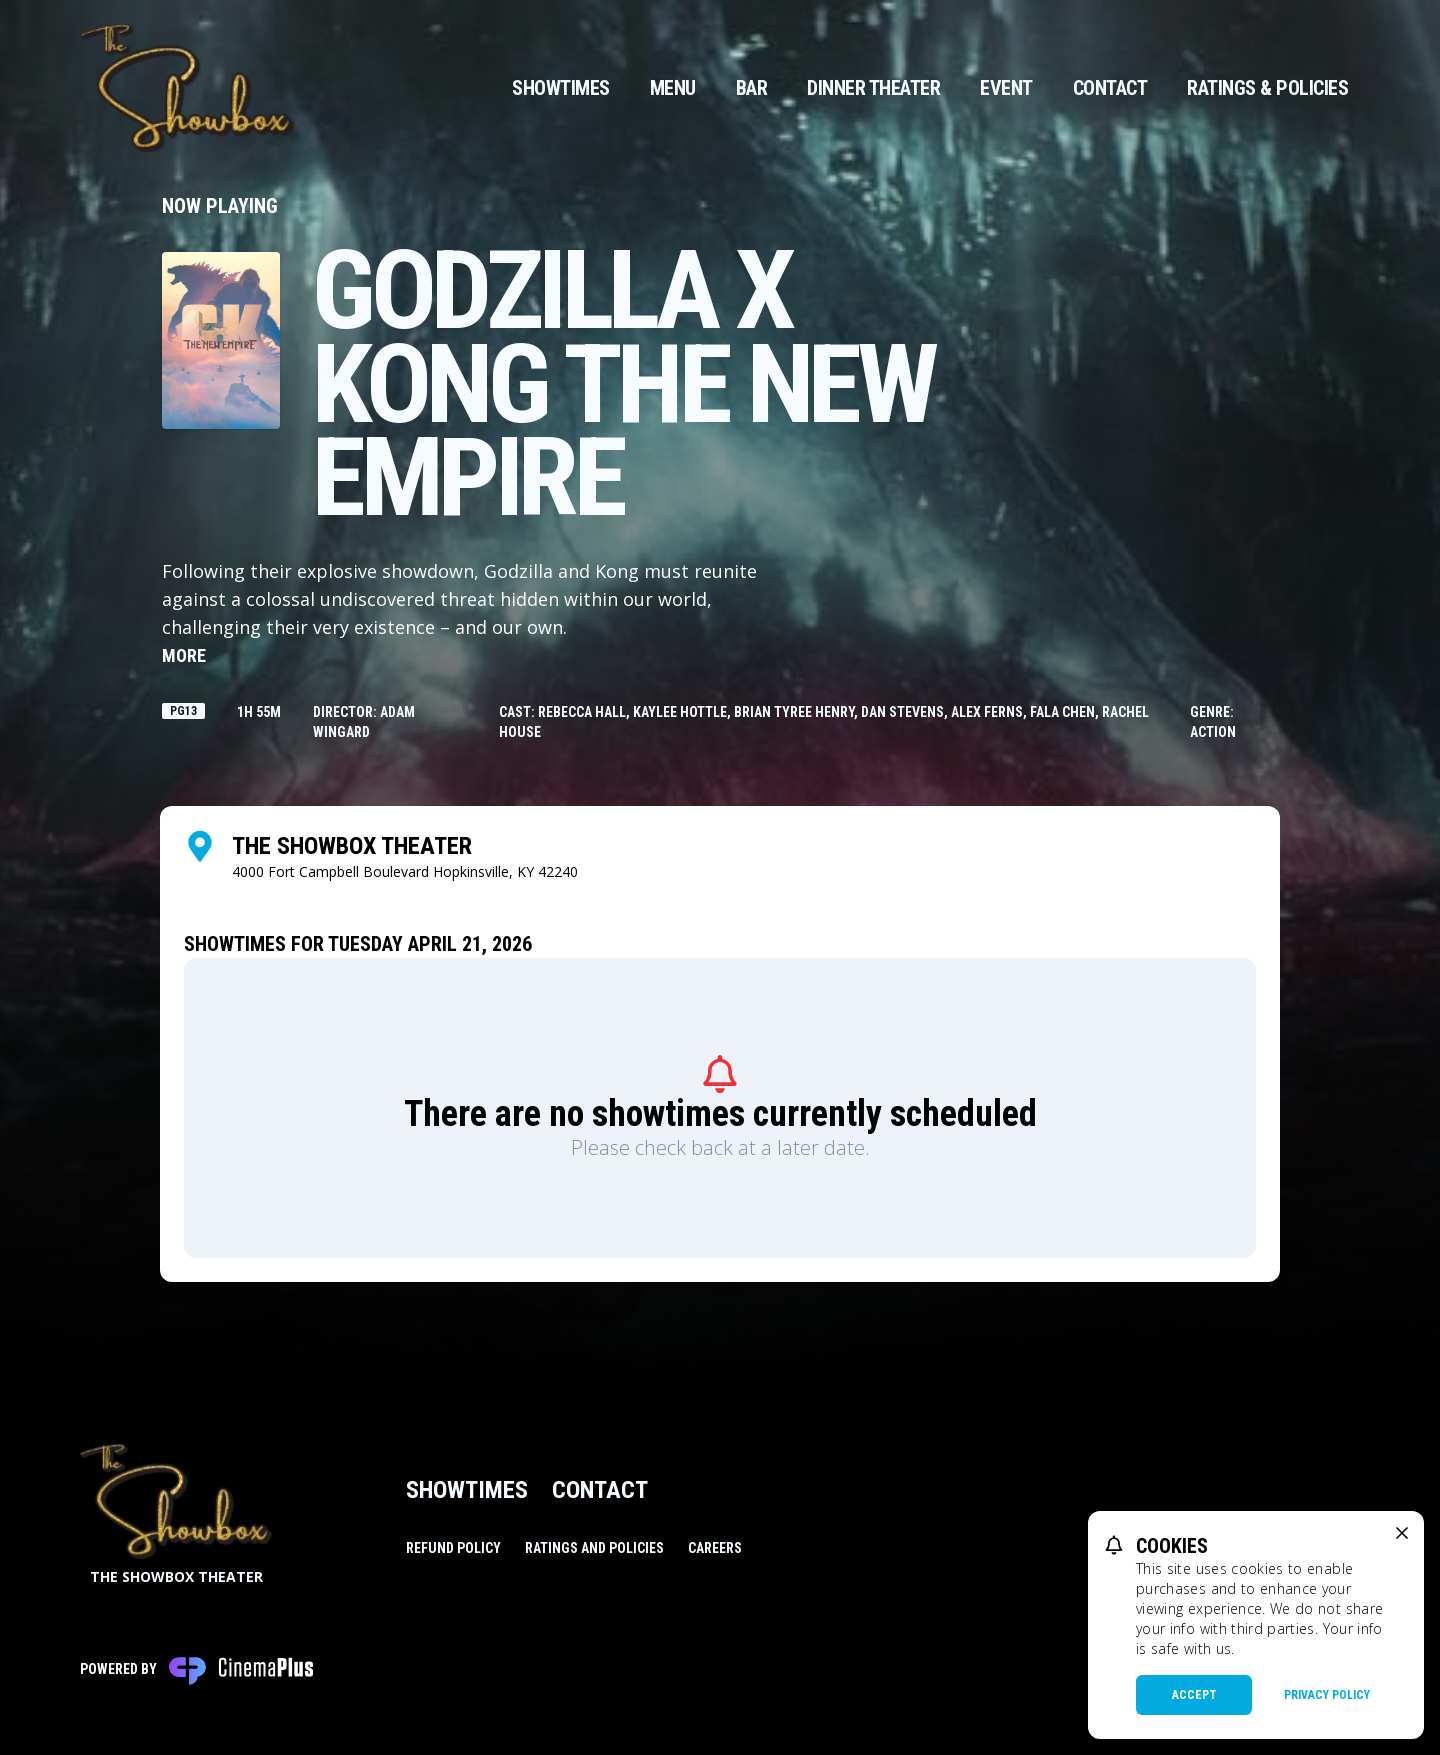 This screenshot has height=1755, width=1440. Describe the element at coordinates (673, 88) in the screenshot. I see `Menu` at that location.